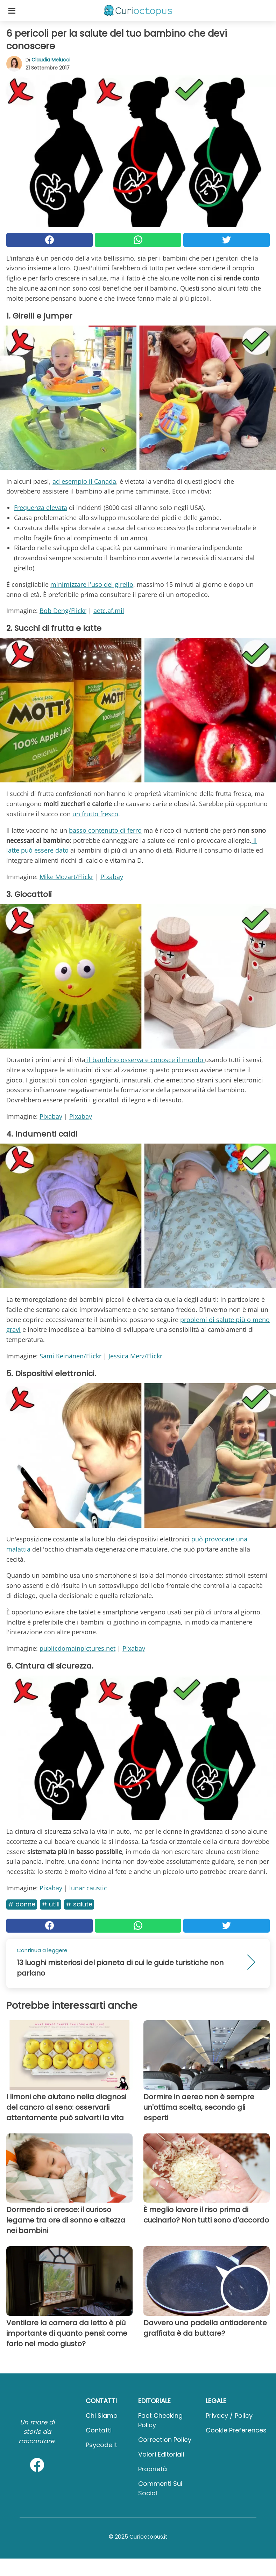  I want to click on Mike Mozart/Flickr, so click(66, 877).